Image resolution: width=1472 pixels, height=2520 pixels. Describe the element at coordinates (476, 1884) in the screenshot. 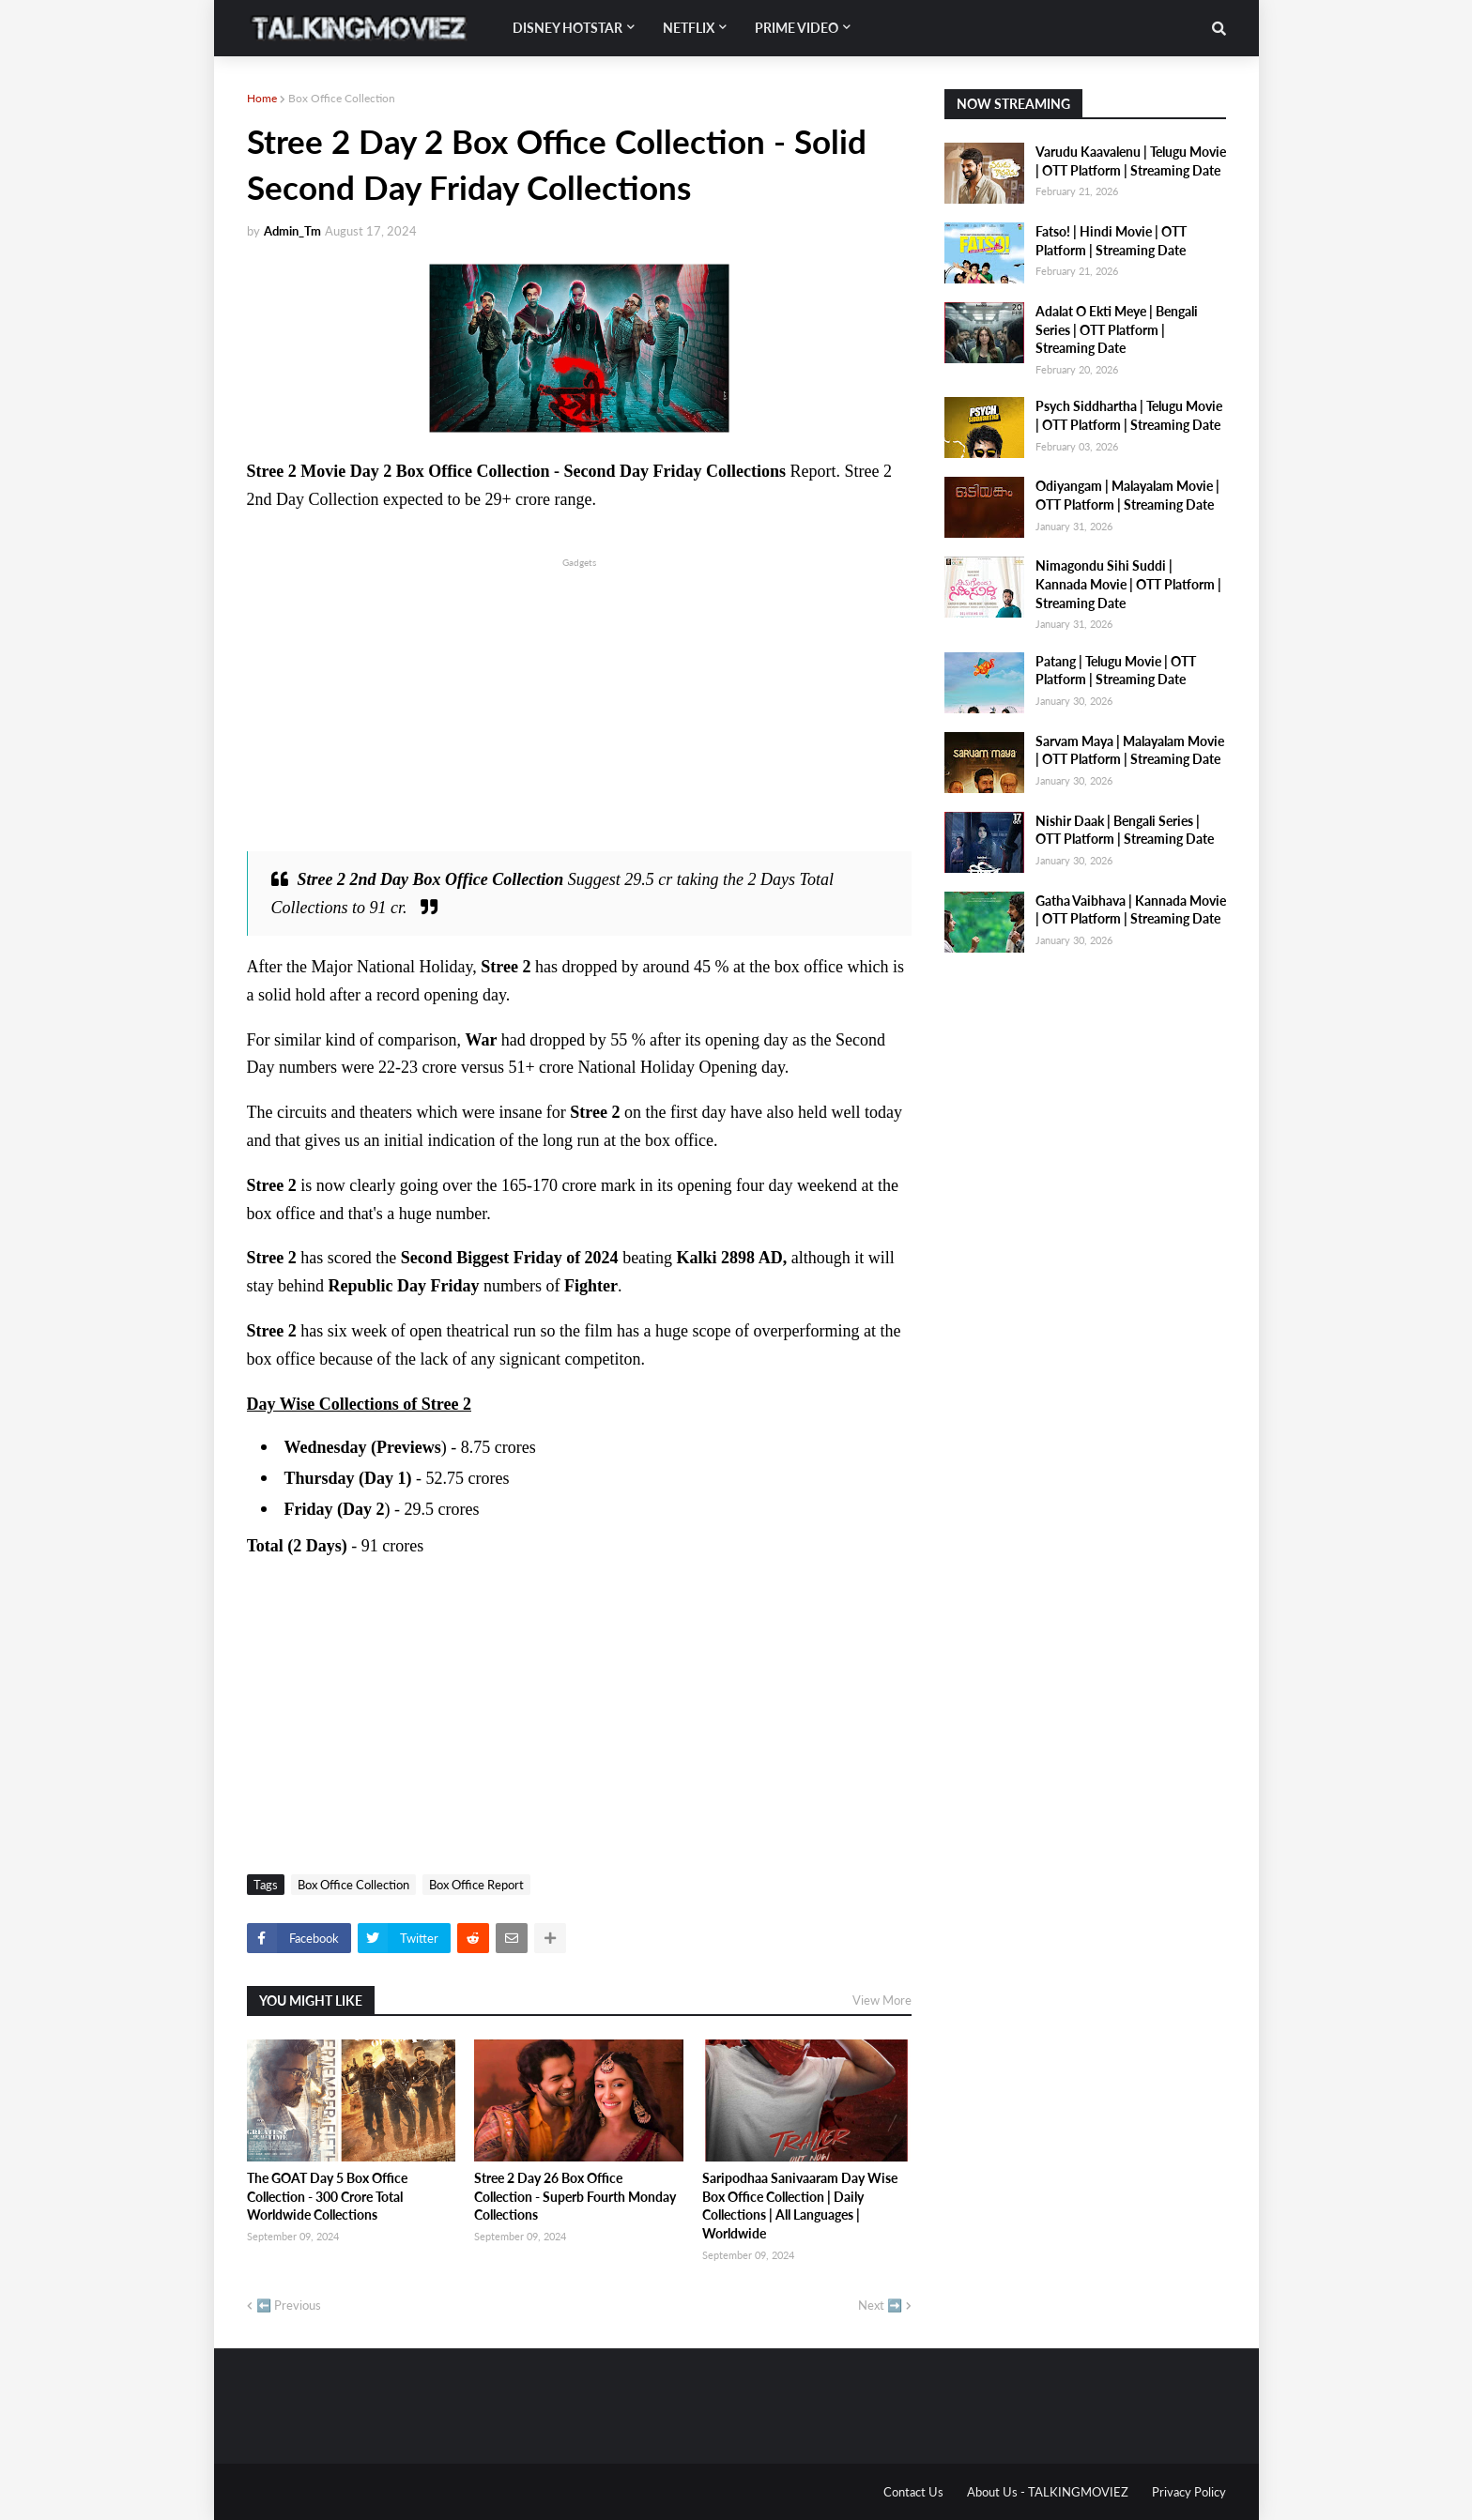

I see `Box Office Report` at that location.